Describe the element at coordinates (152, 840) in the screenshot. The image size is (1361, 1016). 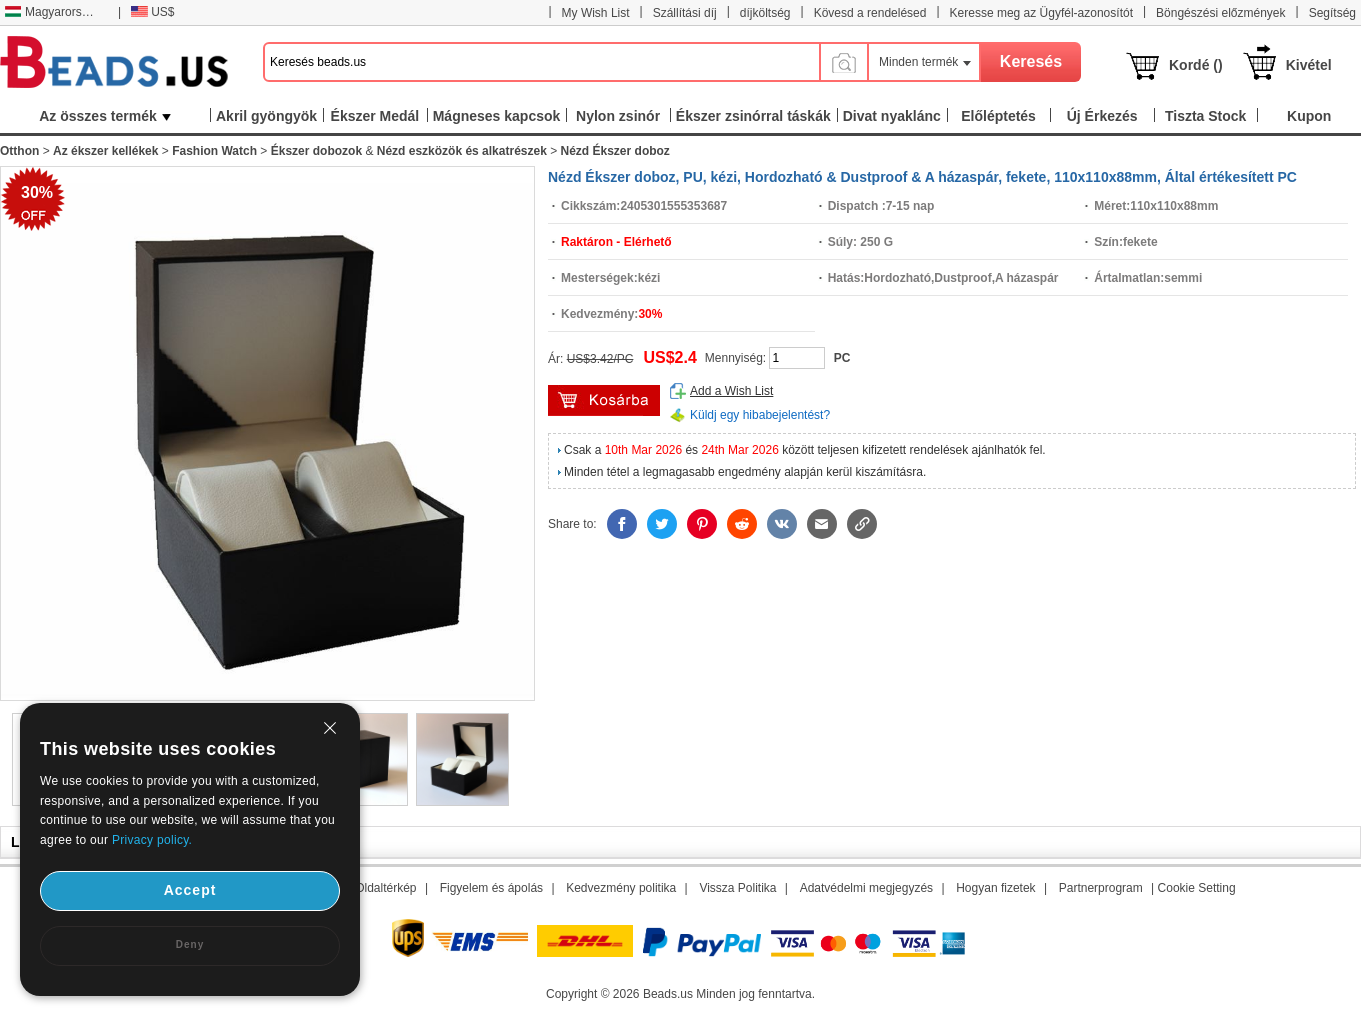
I see `Privacy policy.` at that location.